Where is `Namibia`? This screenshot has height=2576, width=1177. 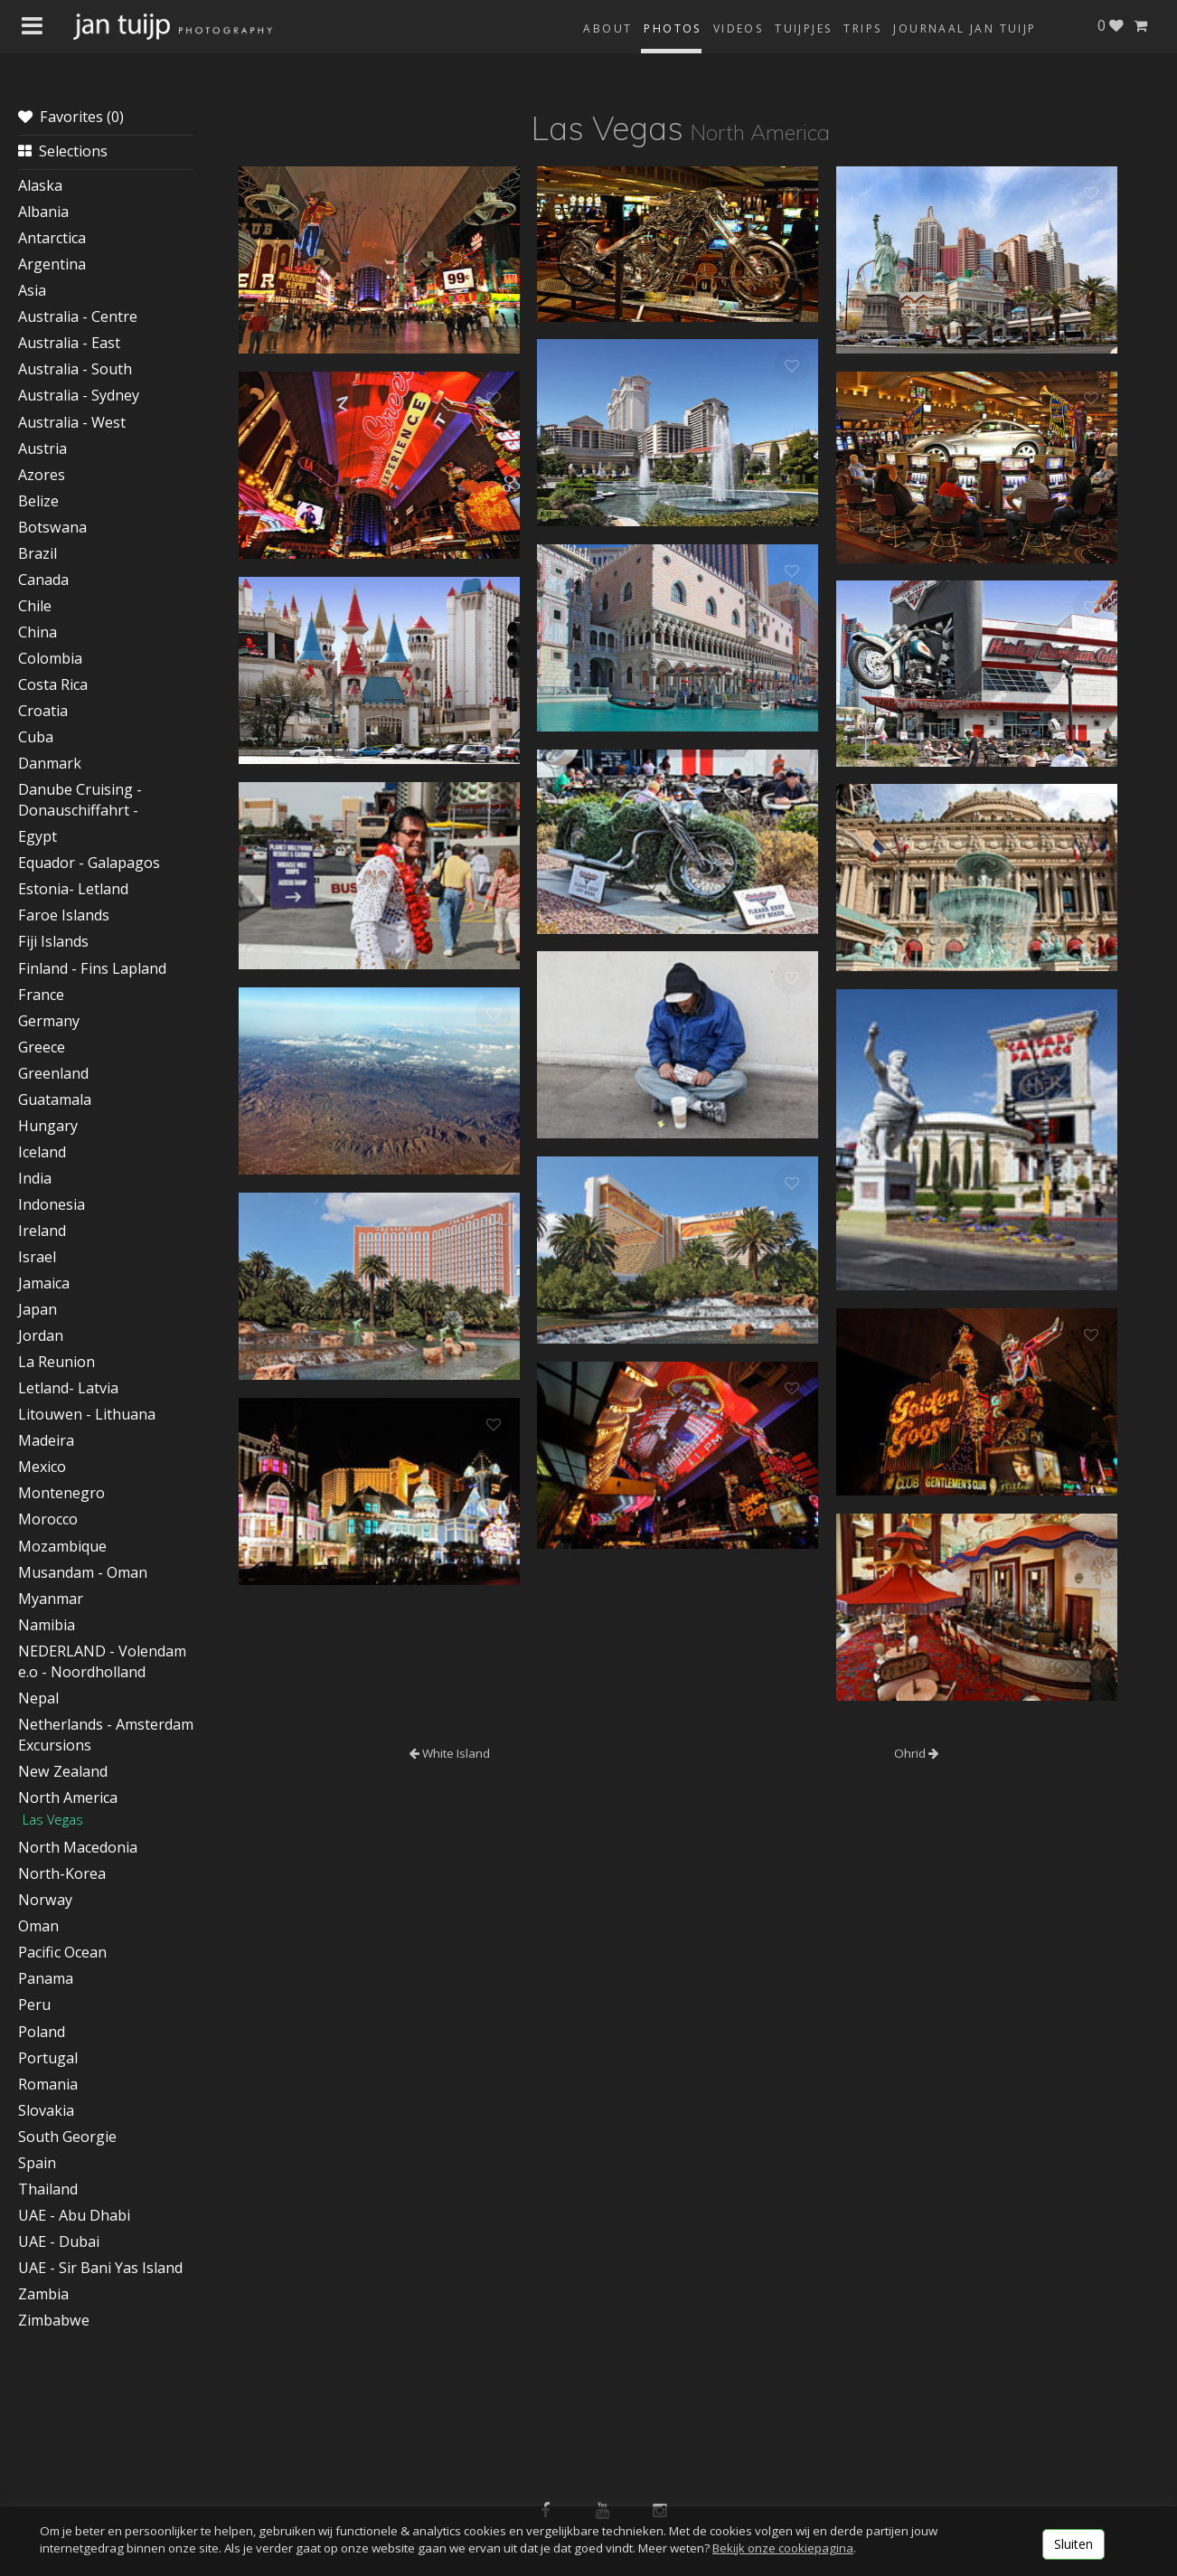 Namibia is located at coordinates (46, 1625).